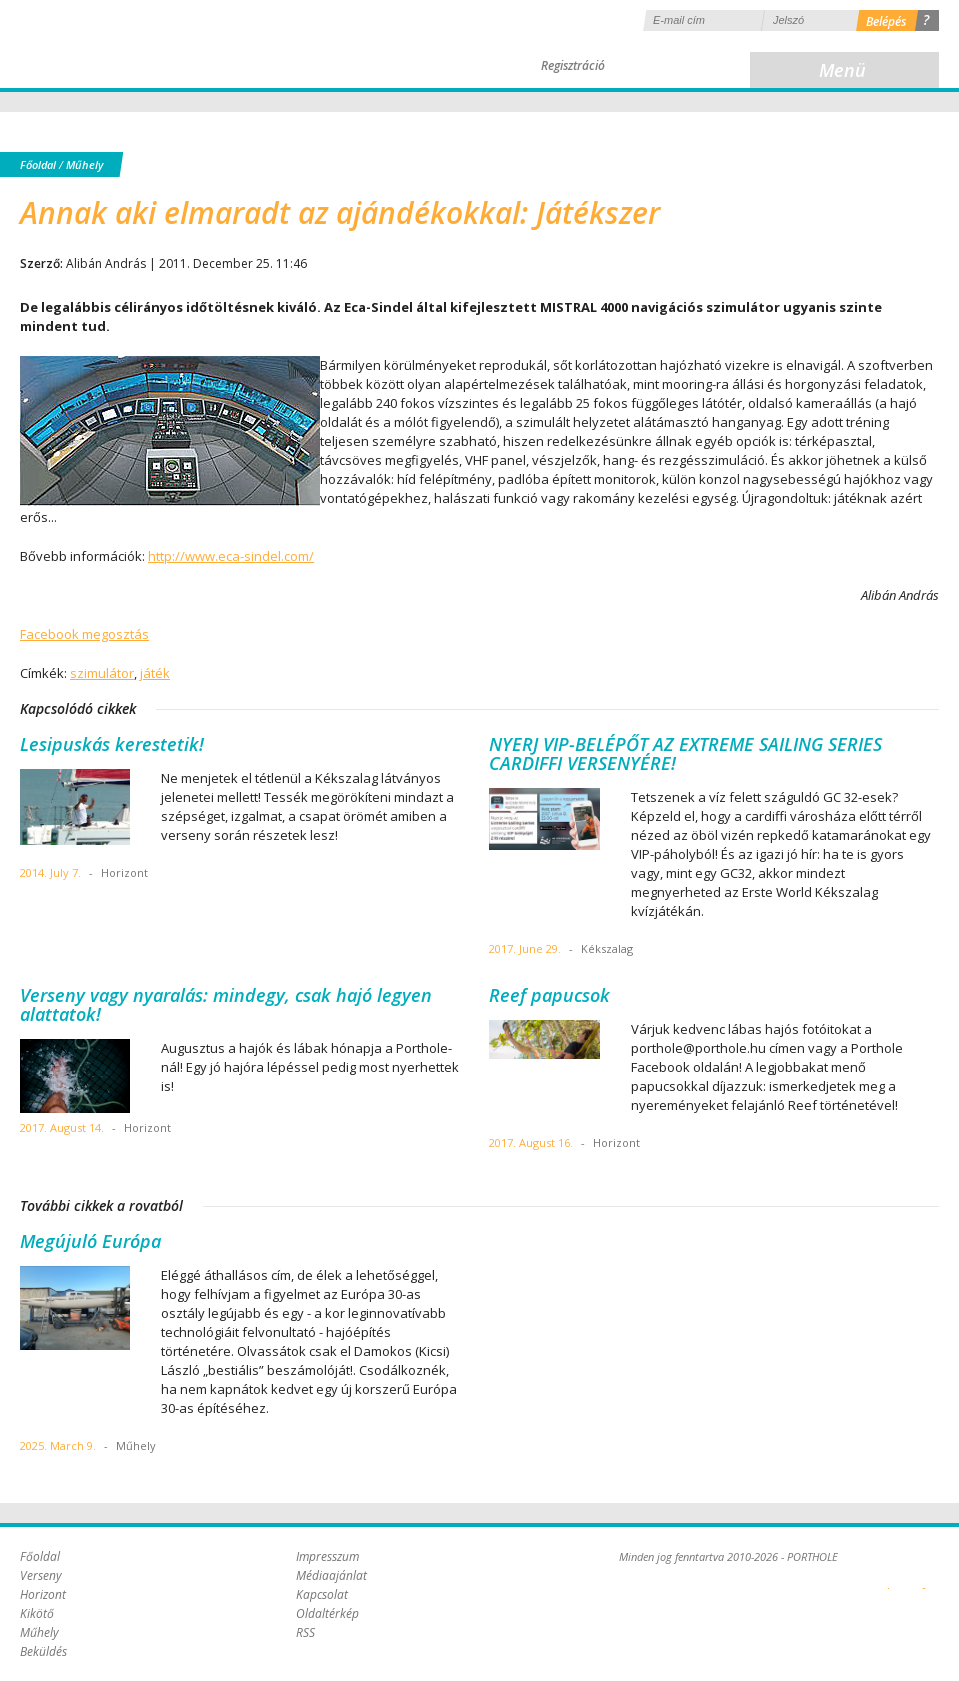 Image resolution: width=959 pixels, height=1681 pixels. What do you see at coordinates (327, 1613) in the screenshot?
I see `Oldaltérkép` at bounding box center [327, 1613].